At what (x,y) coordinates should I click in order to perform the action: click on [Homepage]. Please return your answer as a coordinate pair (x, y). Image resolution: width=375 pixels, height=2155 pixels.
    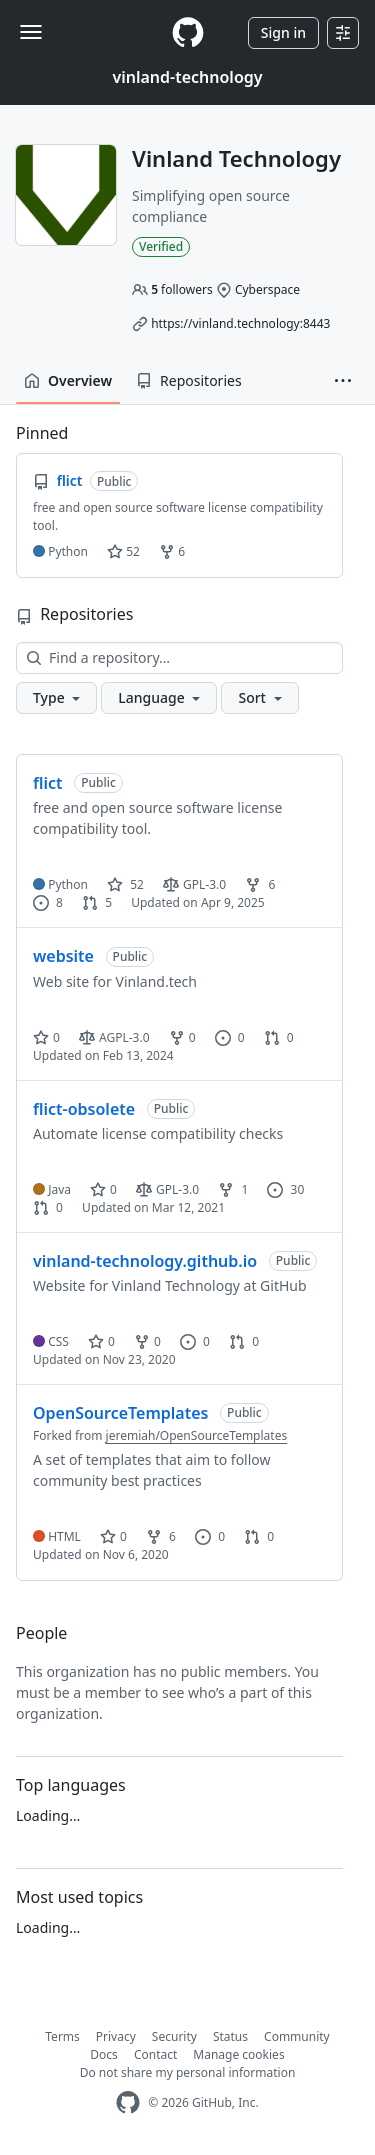
    Looking at the image, I should click on (188, 32).